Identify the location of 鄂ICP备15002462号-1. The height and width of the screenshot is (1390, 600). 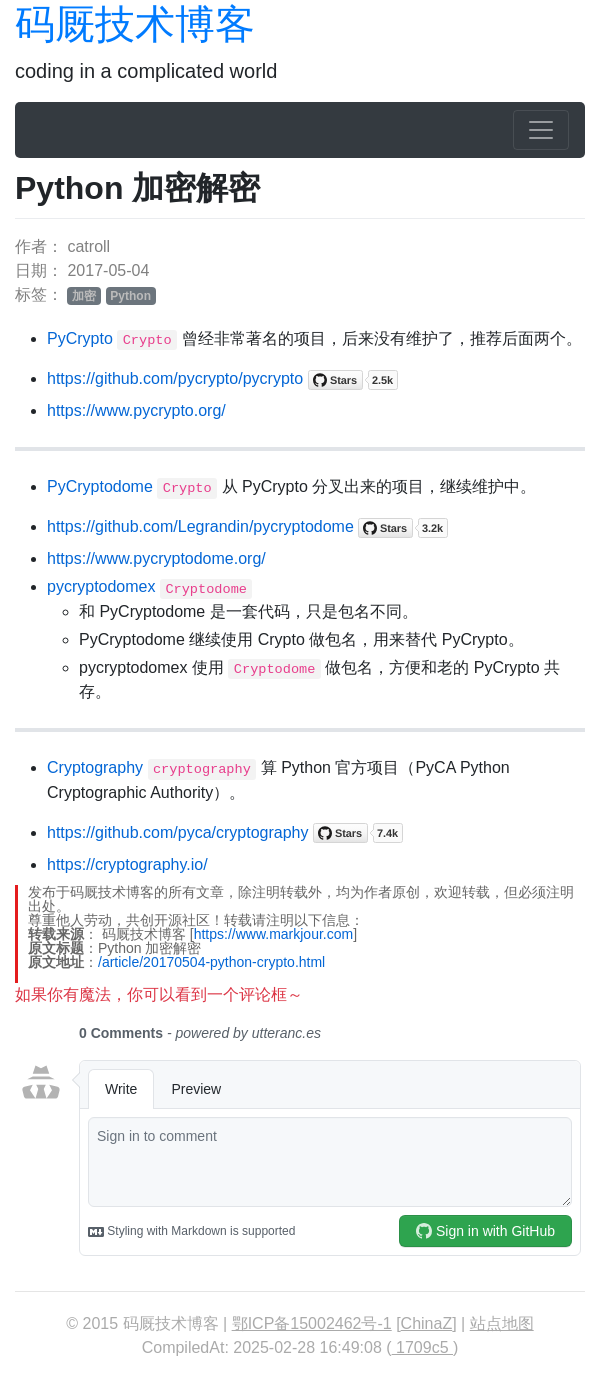
(312, 1323).